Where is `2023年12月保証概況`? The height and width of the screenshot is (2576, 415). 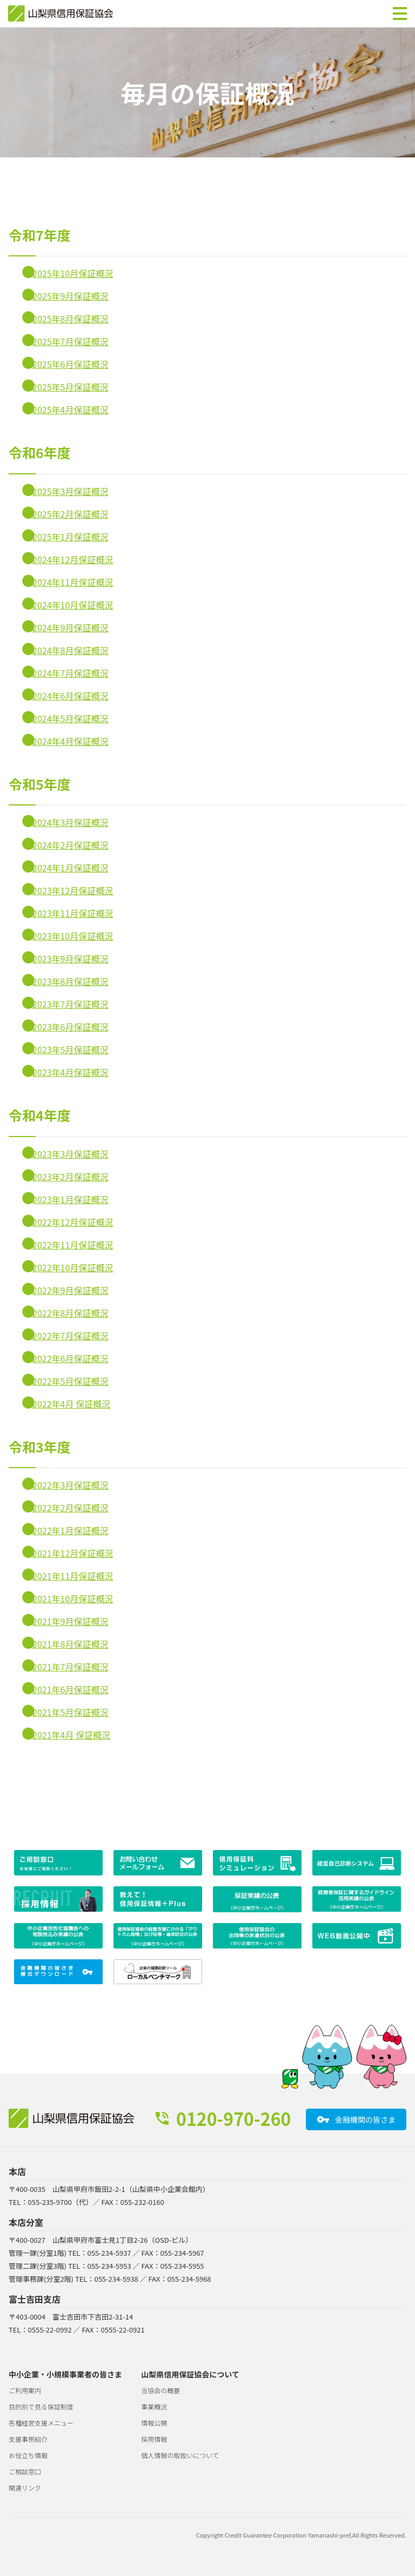 2023年12月保証概況 is located at coordinates (72, 890).